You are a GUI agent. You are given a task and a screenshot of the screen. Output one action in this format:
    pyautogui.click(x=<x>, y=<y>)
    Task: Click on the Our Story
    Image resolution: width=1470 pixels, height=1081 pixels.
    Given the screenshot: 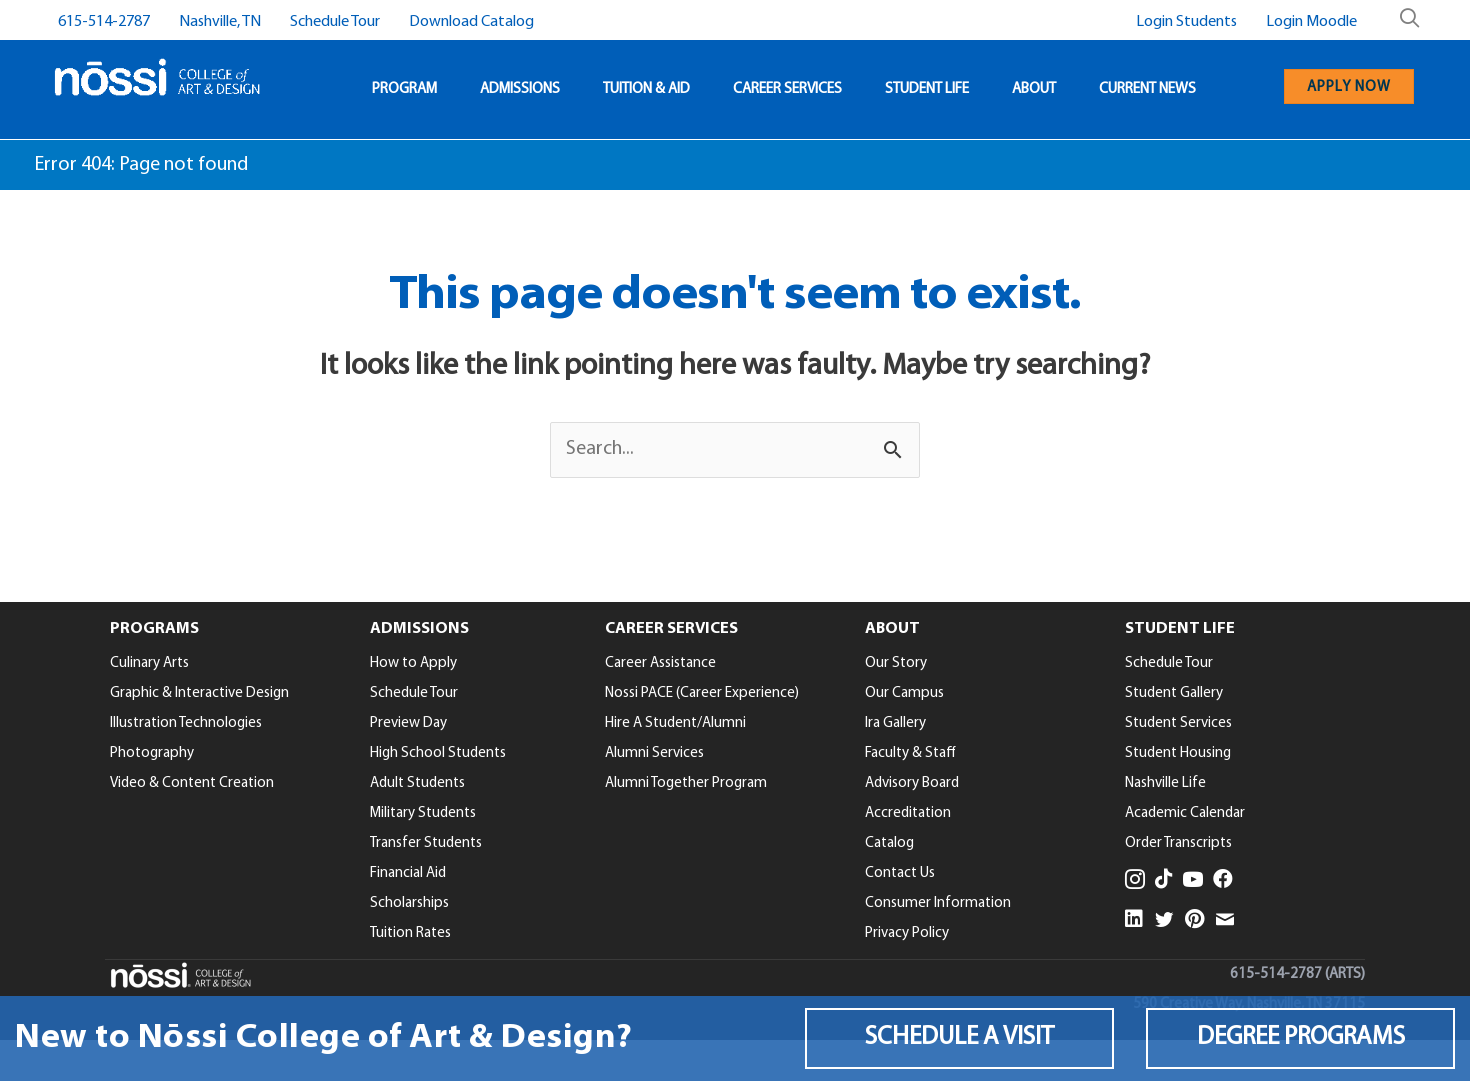 What is the action you would take?
    pyautogui.click(x=896, y=663)
    